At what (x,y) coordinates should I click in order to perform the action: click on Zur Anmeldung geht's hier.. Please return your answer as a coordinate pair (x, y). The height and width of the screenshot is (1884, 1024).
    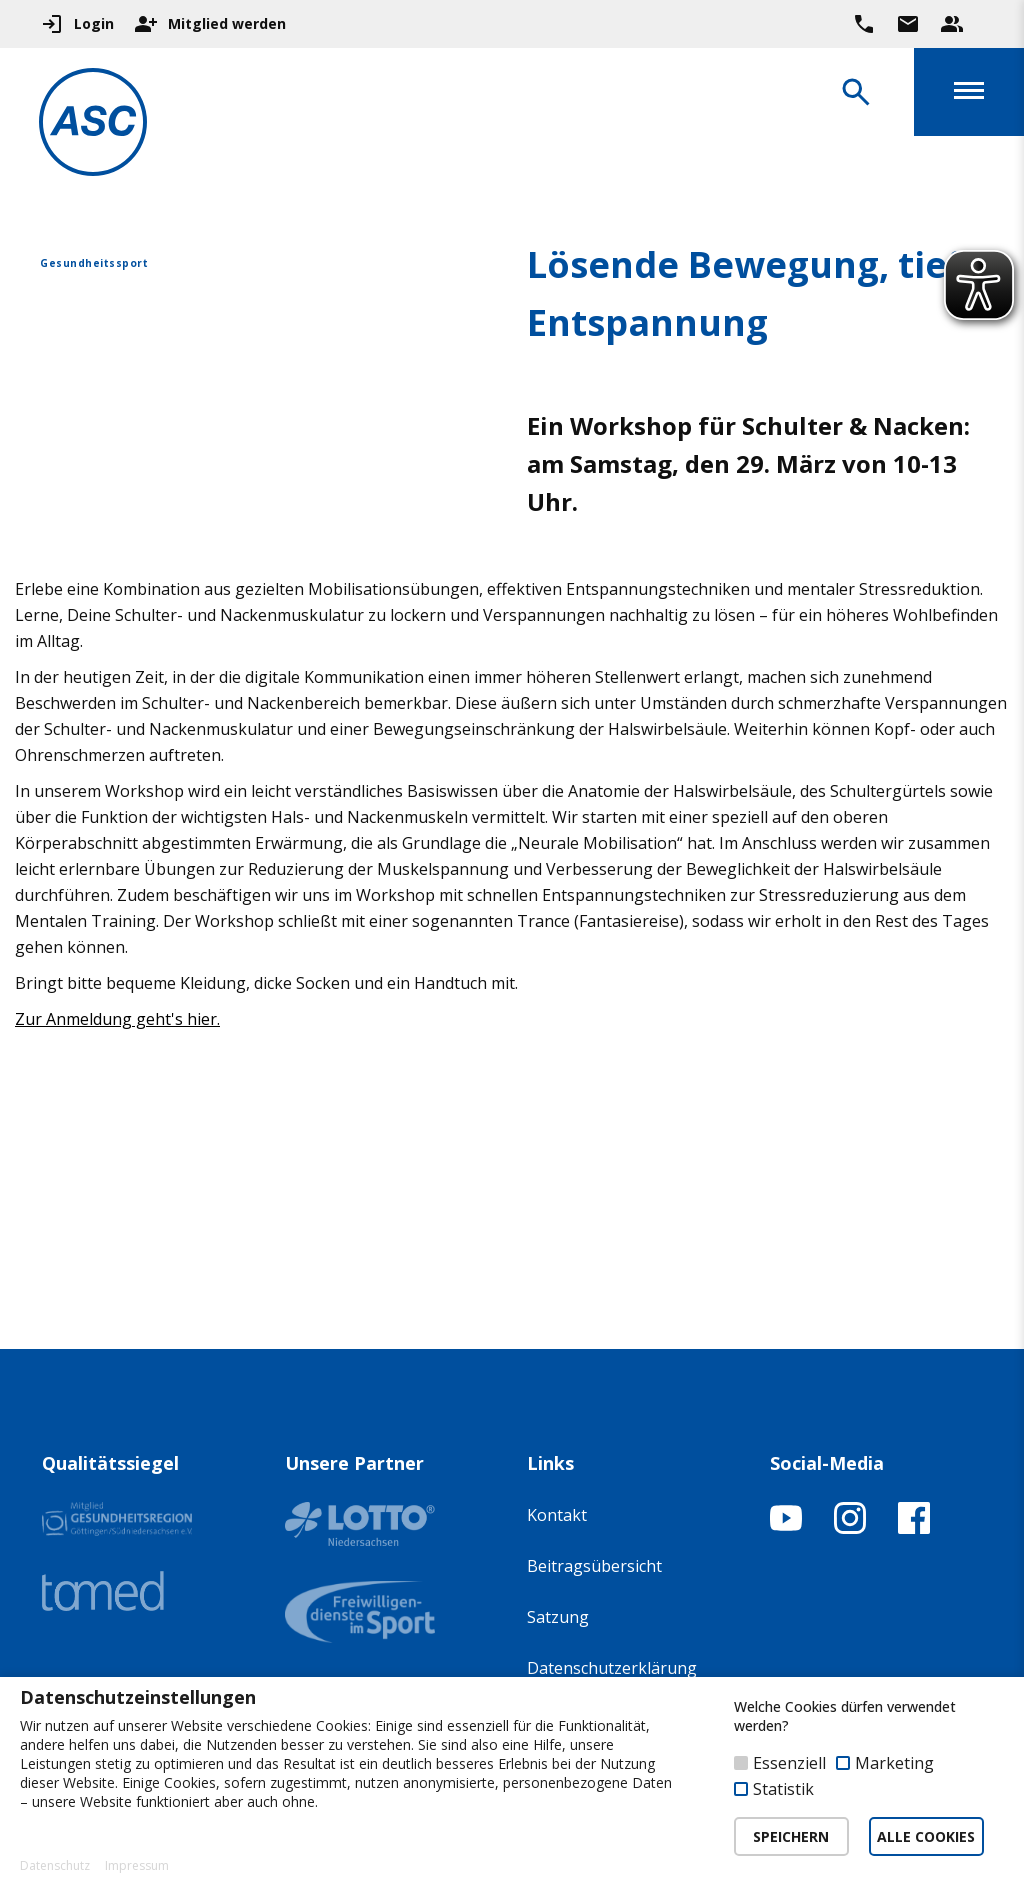
    Looking at the image, I should click on (117, 1019).